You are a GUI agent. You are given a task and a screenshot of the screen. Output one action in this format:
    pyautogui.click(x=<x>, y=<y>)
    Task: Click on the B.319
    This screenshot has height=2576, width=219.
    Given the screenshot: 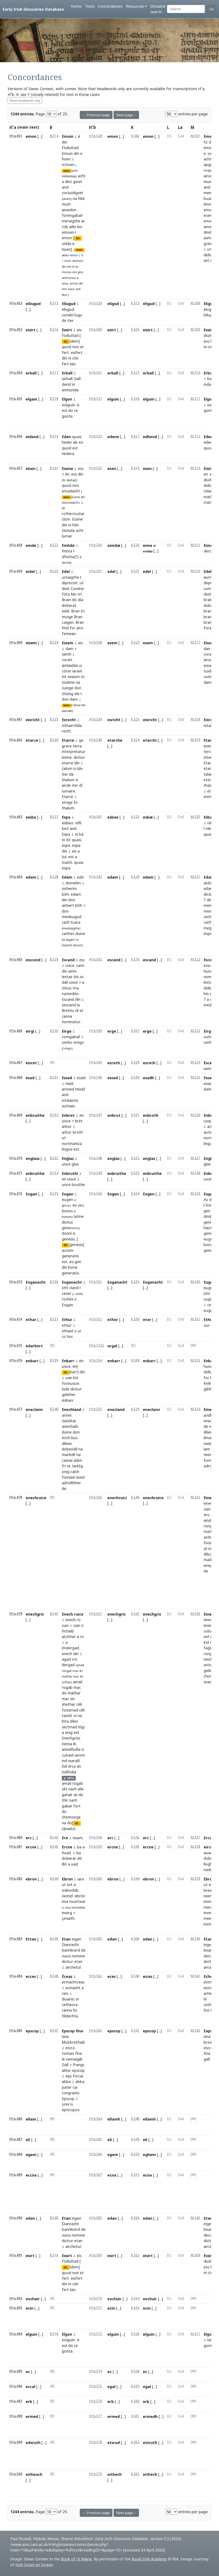 What is the action you would take?
    pyautogui.click(x=54, y=436)
    